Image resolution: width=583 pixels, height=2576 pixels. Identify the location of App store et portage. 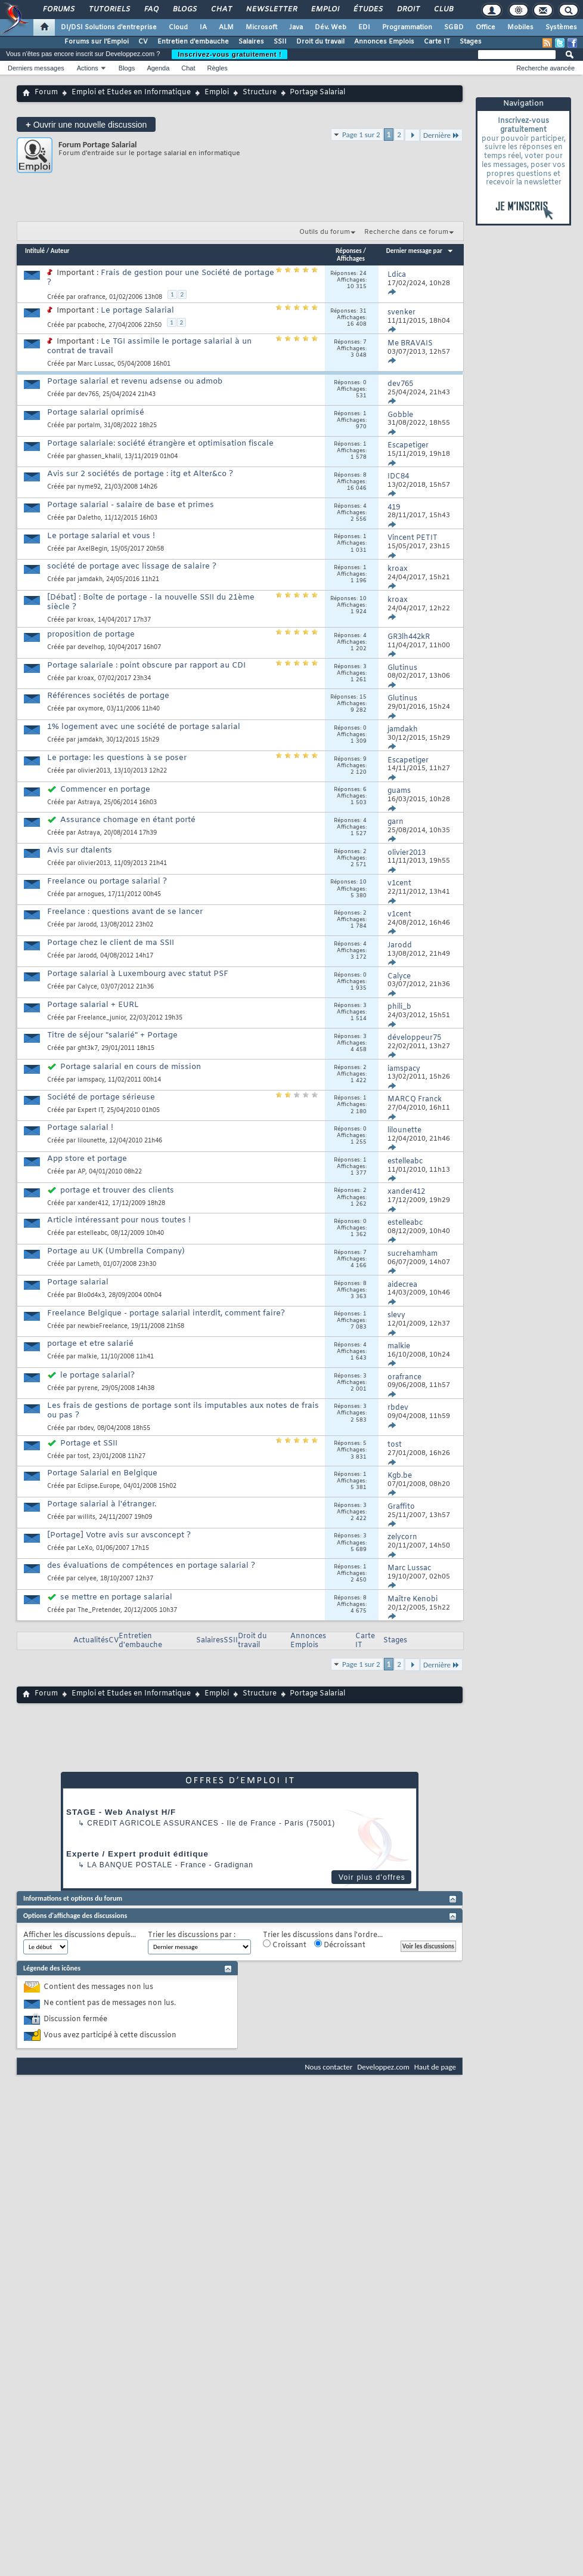
(87, 1159).